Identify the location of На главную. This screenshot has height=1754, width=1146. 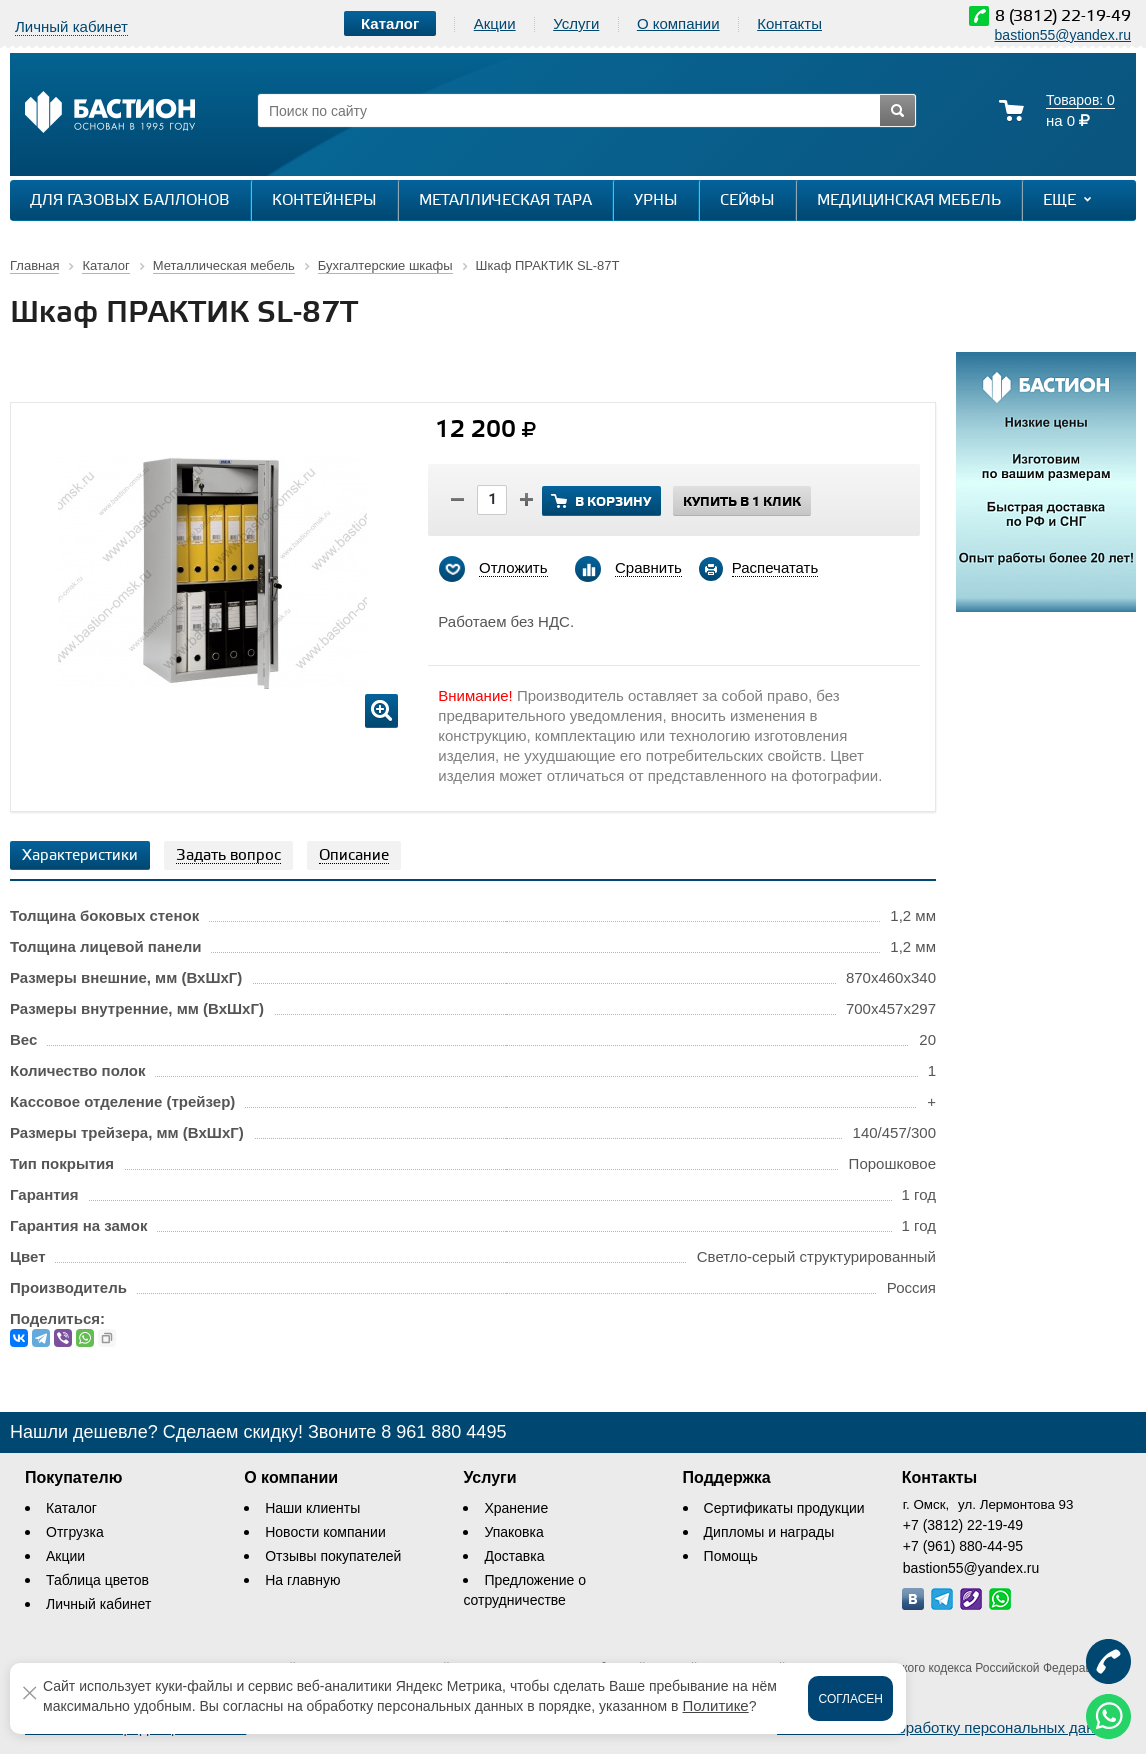
(302, 1580).